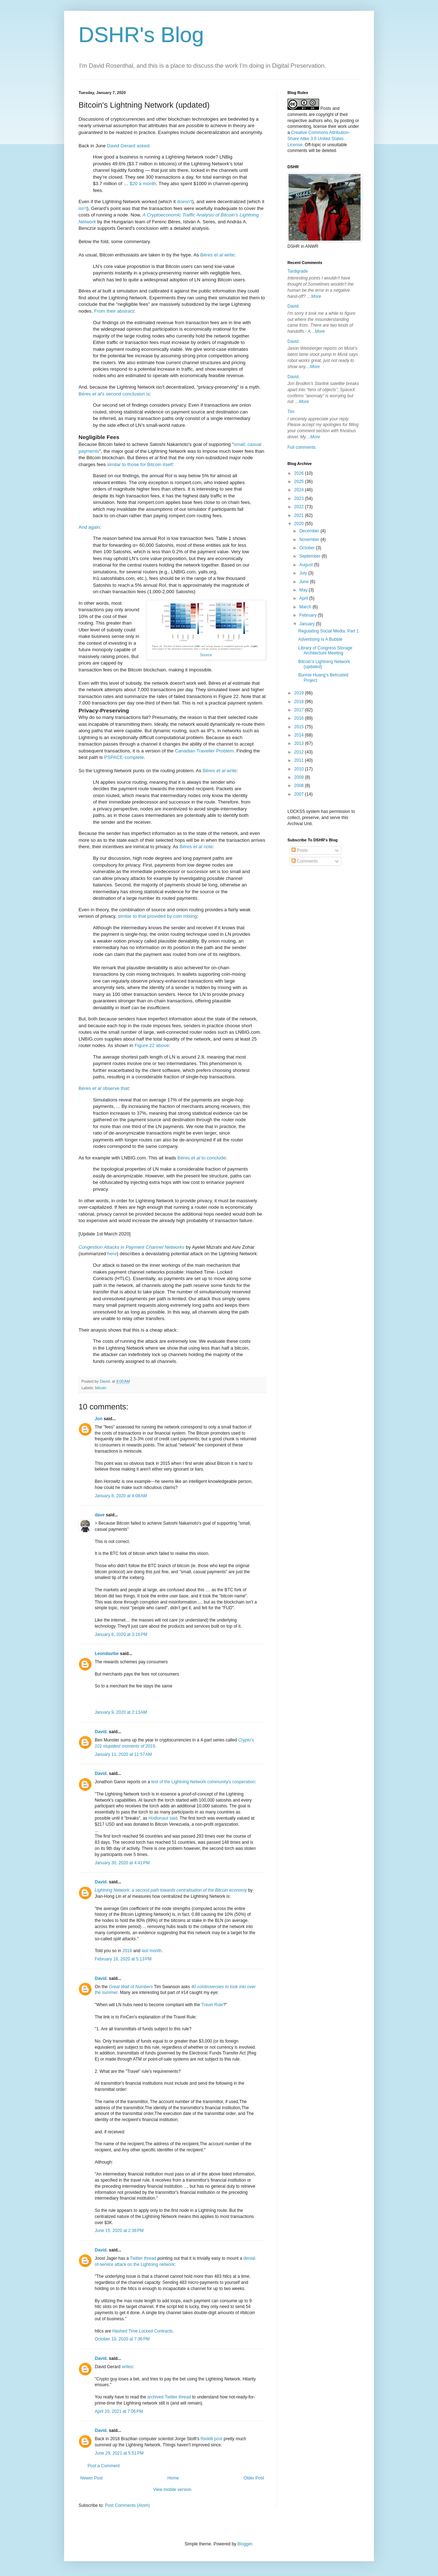 This screenshot has width=438, height=2576. Describe the element at coordinates (299, 473) in the screenshot. I see `2026` at that location.